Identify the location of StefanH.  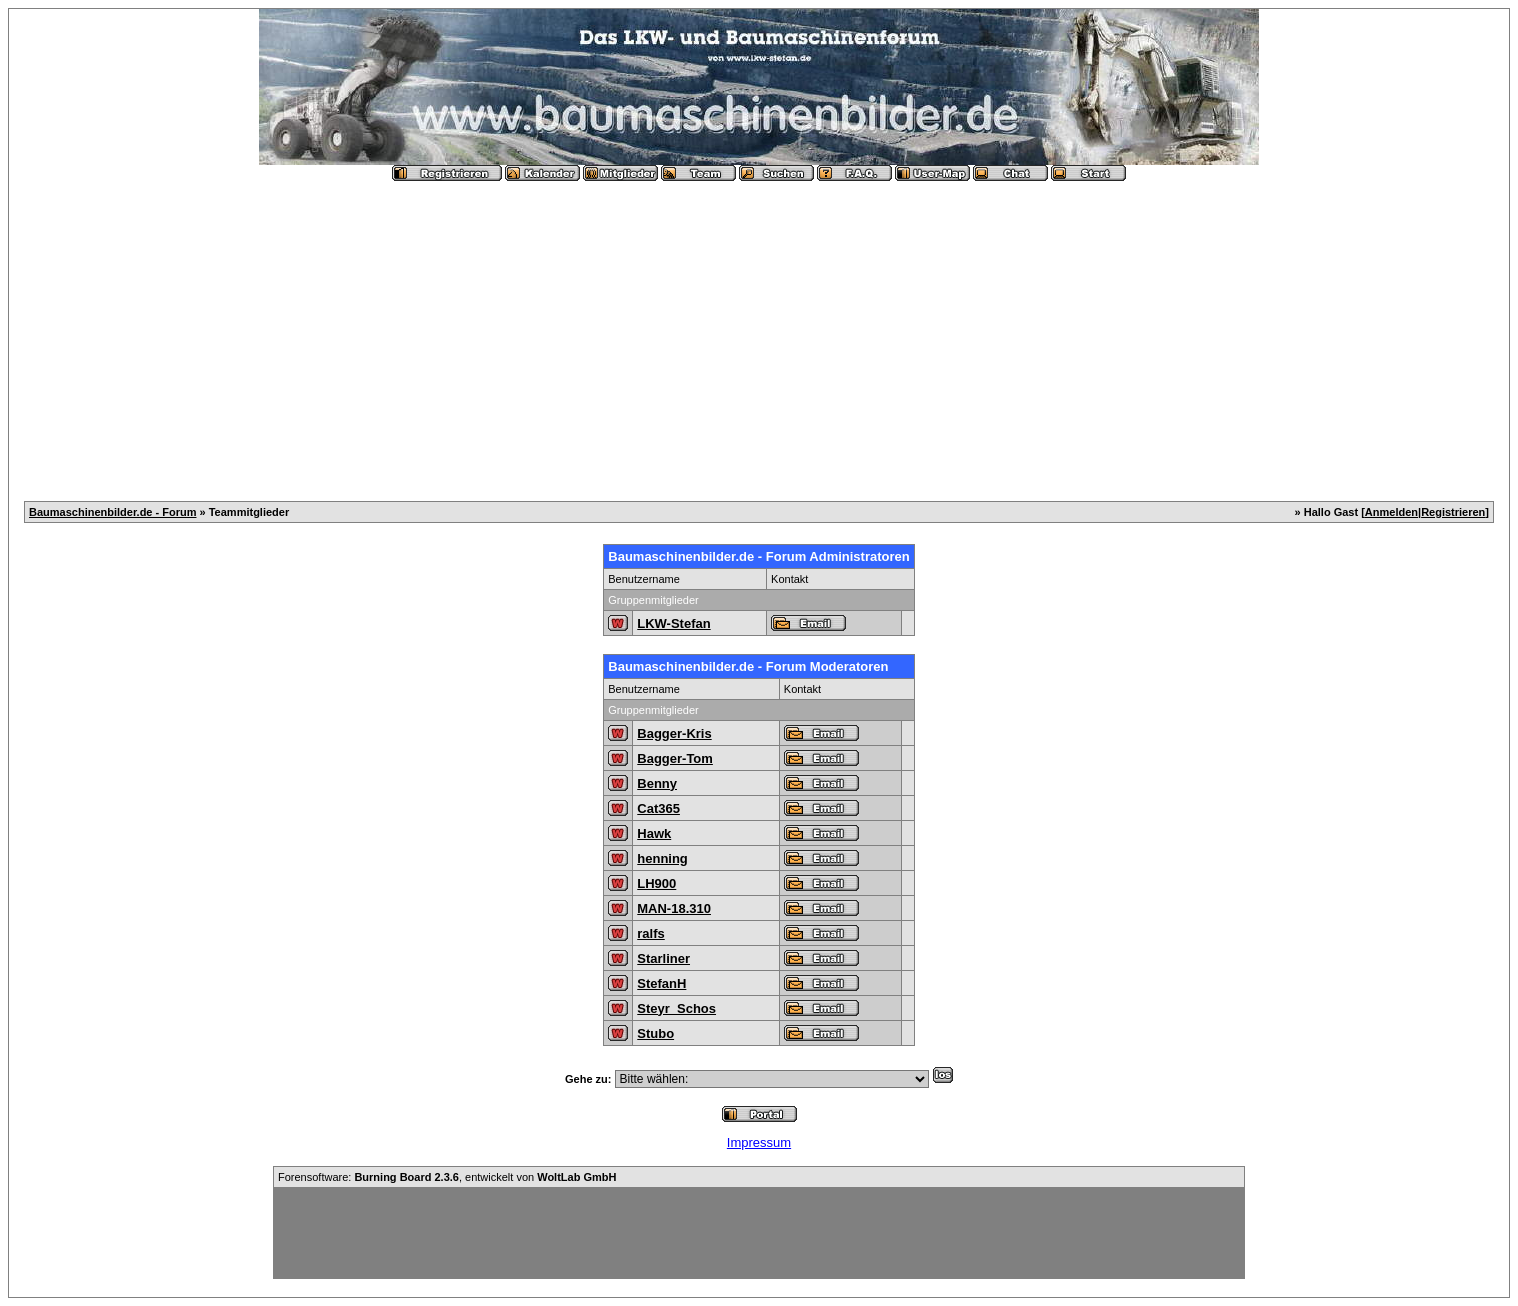
(661, 983).